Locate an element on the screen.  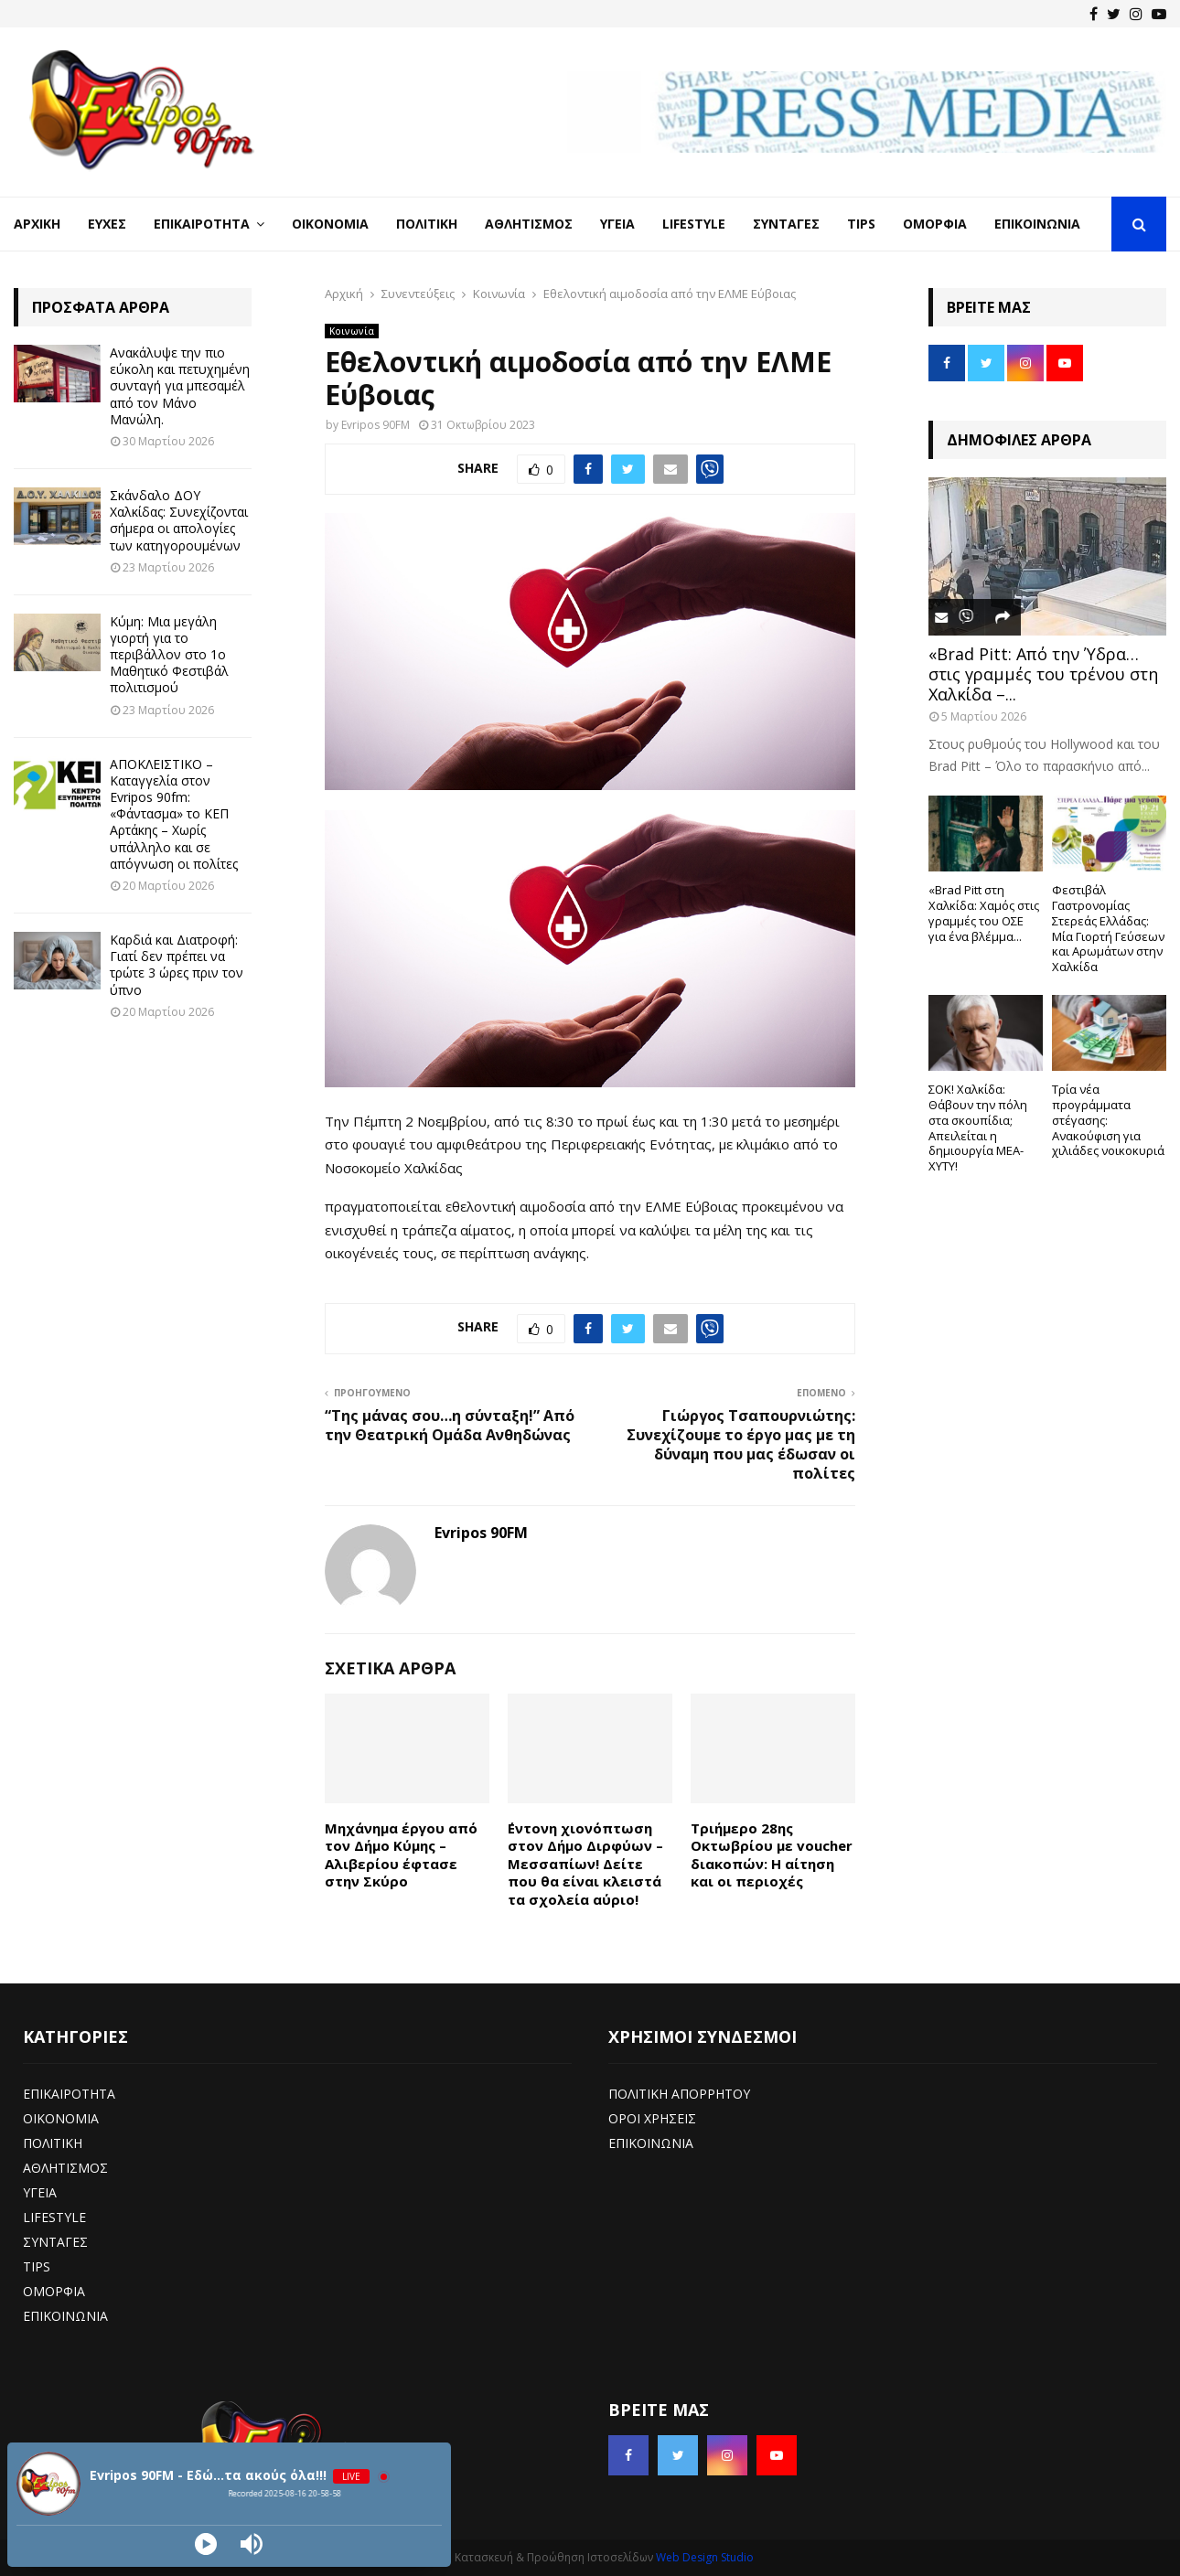
TIPS is located at coordinates (36, 2266).